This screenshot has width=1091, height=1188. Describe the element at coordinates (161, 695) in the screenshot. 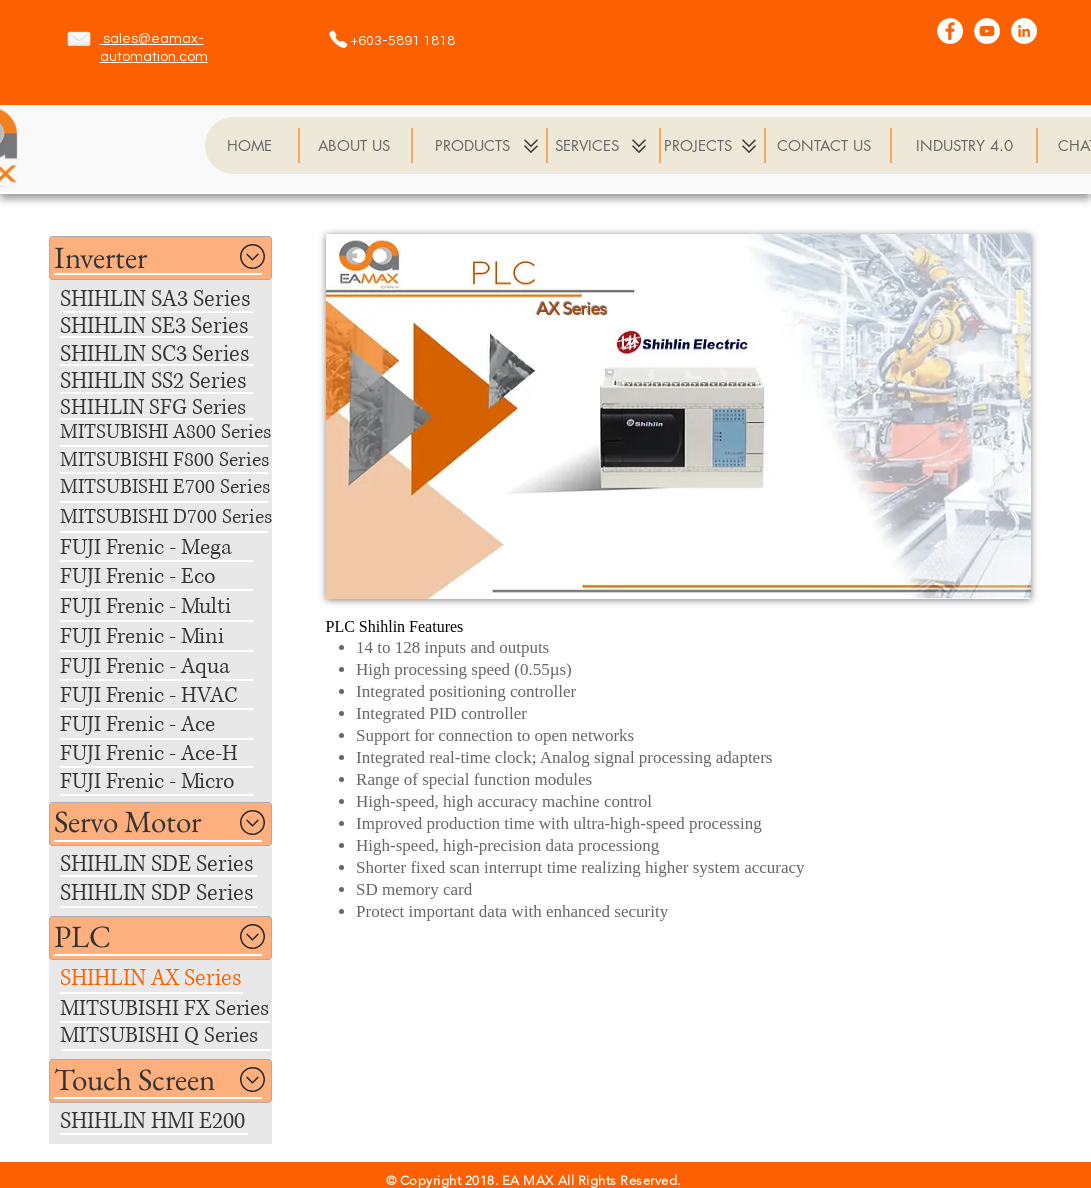

I see `[FUJI Frenic - HVAC]` at that location.